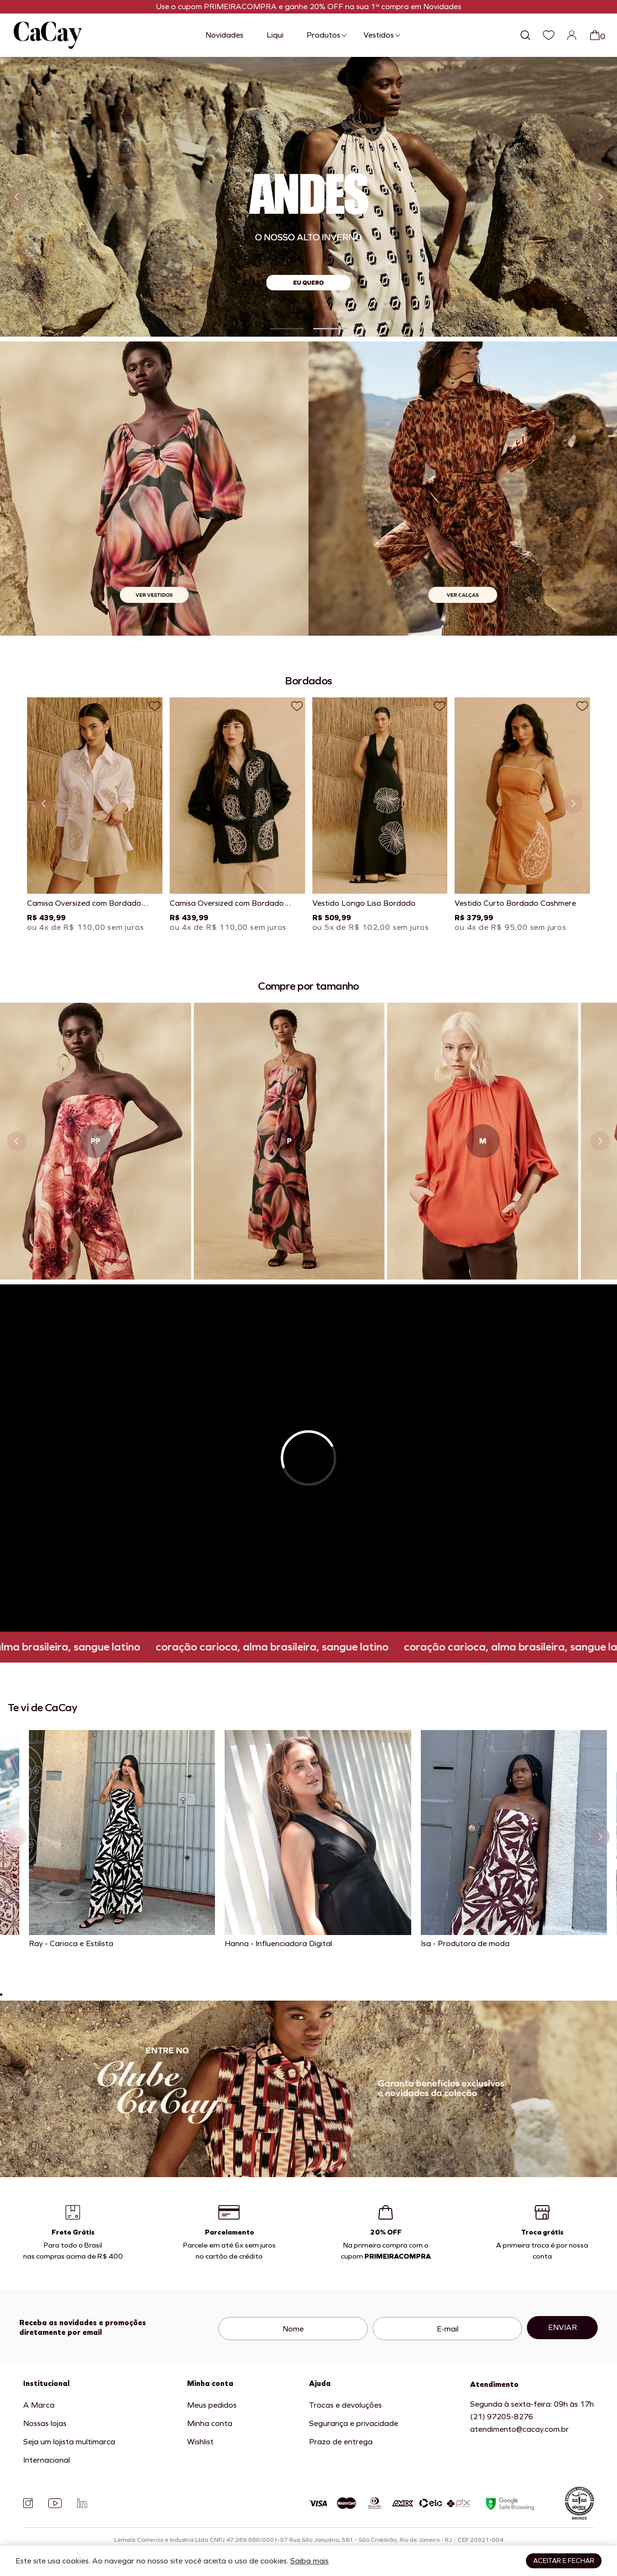 The width and height of the screenshot is (617, 2576). Describe the element at coordinates (341, 2441) in the screenshot. I see `Prazo de entrega` at that location.